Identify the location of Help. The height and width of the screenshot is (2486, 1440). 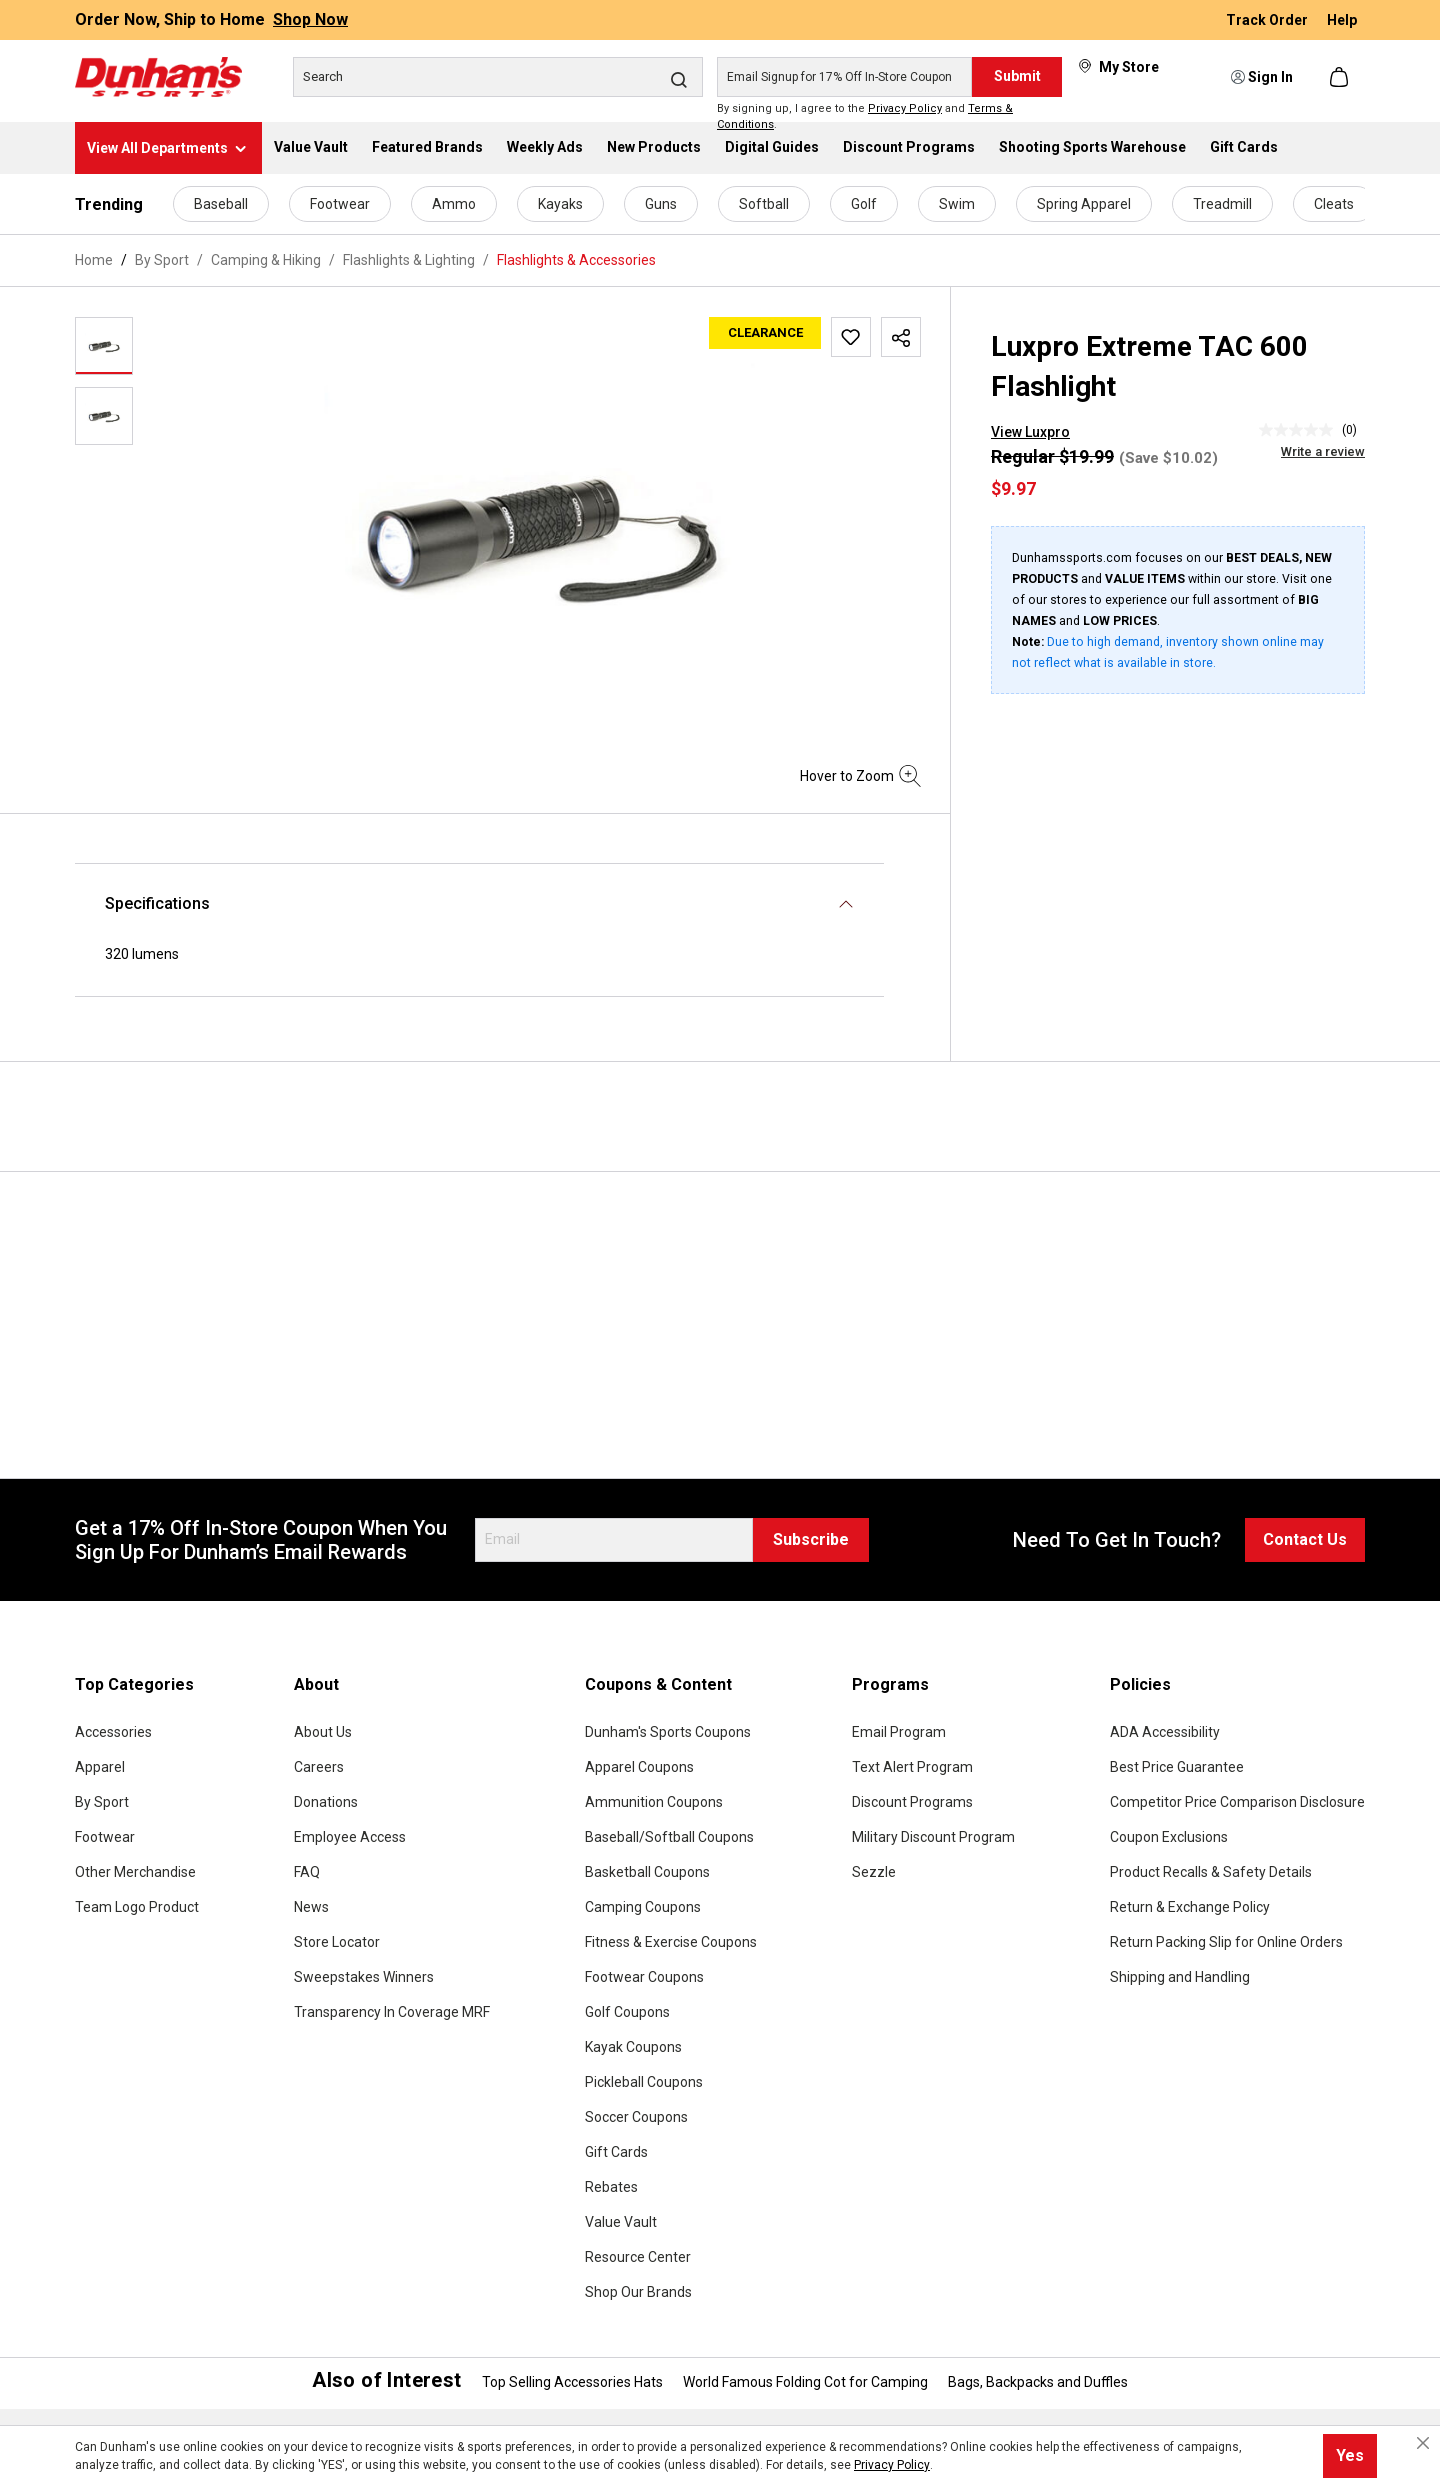
(1342, 20).